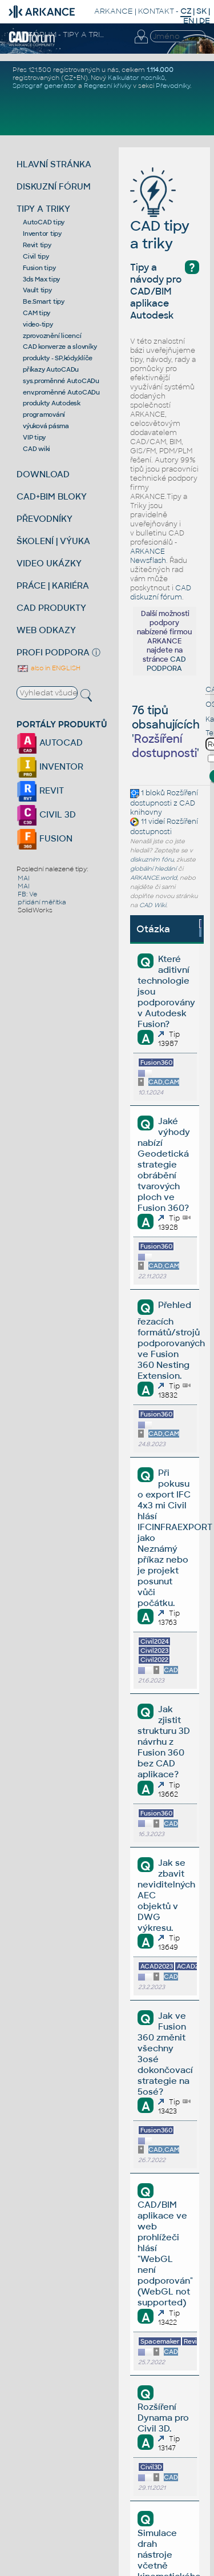 The width and height of the screenshot is (214, 2576). What do you see at coordinates (35, 910) in the screenshot?
I see `SolidWorks` at bounding box center [35, 910].